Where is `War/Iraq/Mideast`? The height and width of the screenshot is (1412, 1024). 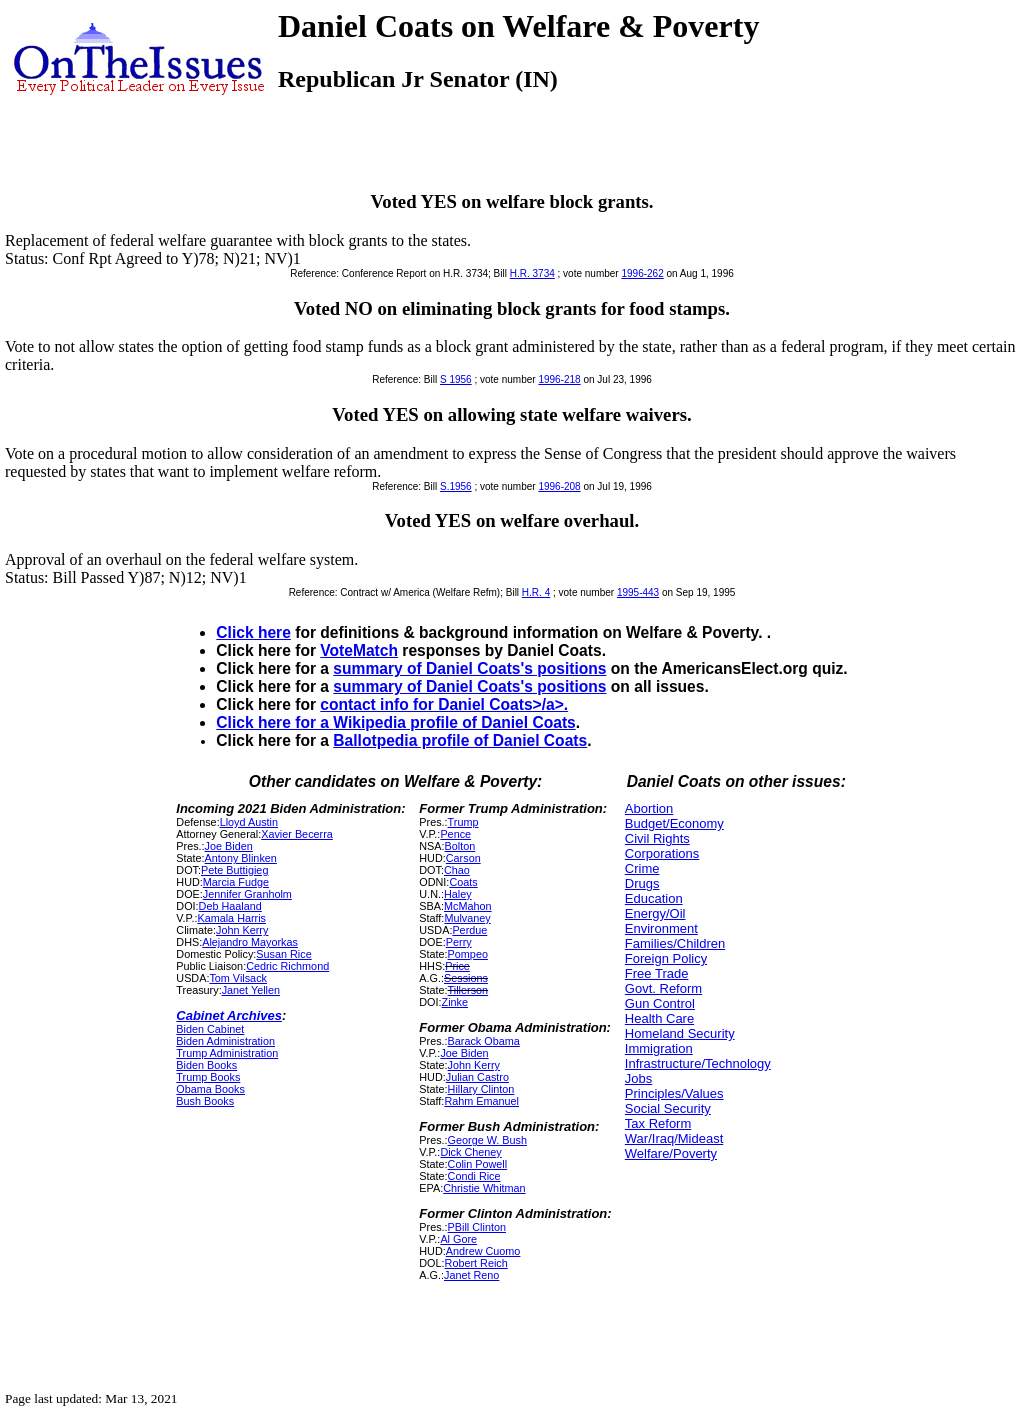
War/Iraq/Mideast is located at coordinates (674, 1138).